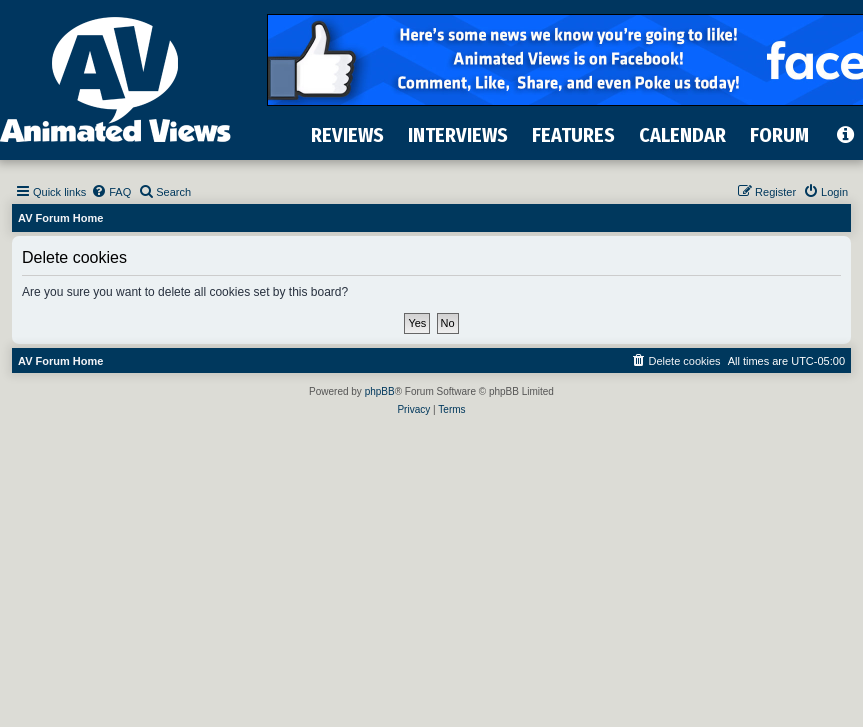 The width and height of the screenshot is (863, 727). Describe the element at coordinates (380, 391) in the screenshot. I see `phpBB` at that location.